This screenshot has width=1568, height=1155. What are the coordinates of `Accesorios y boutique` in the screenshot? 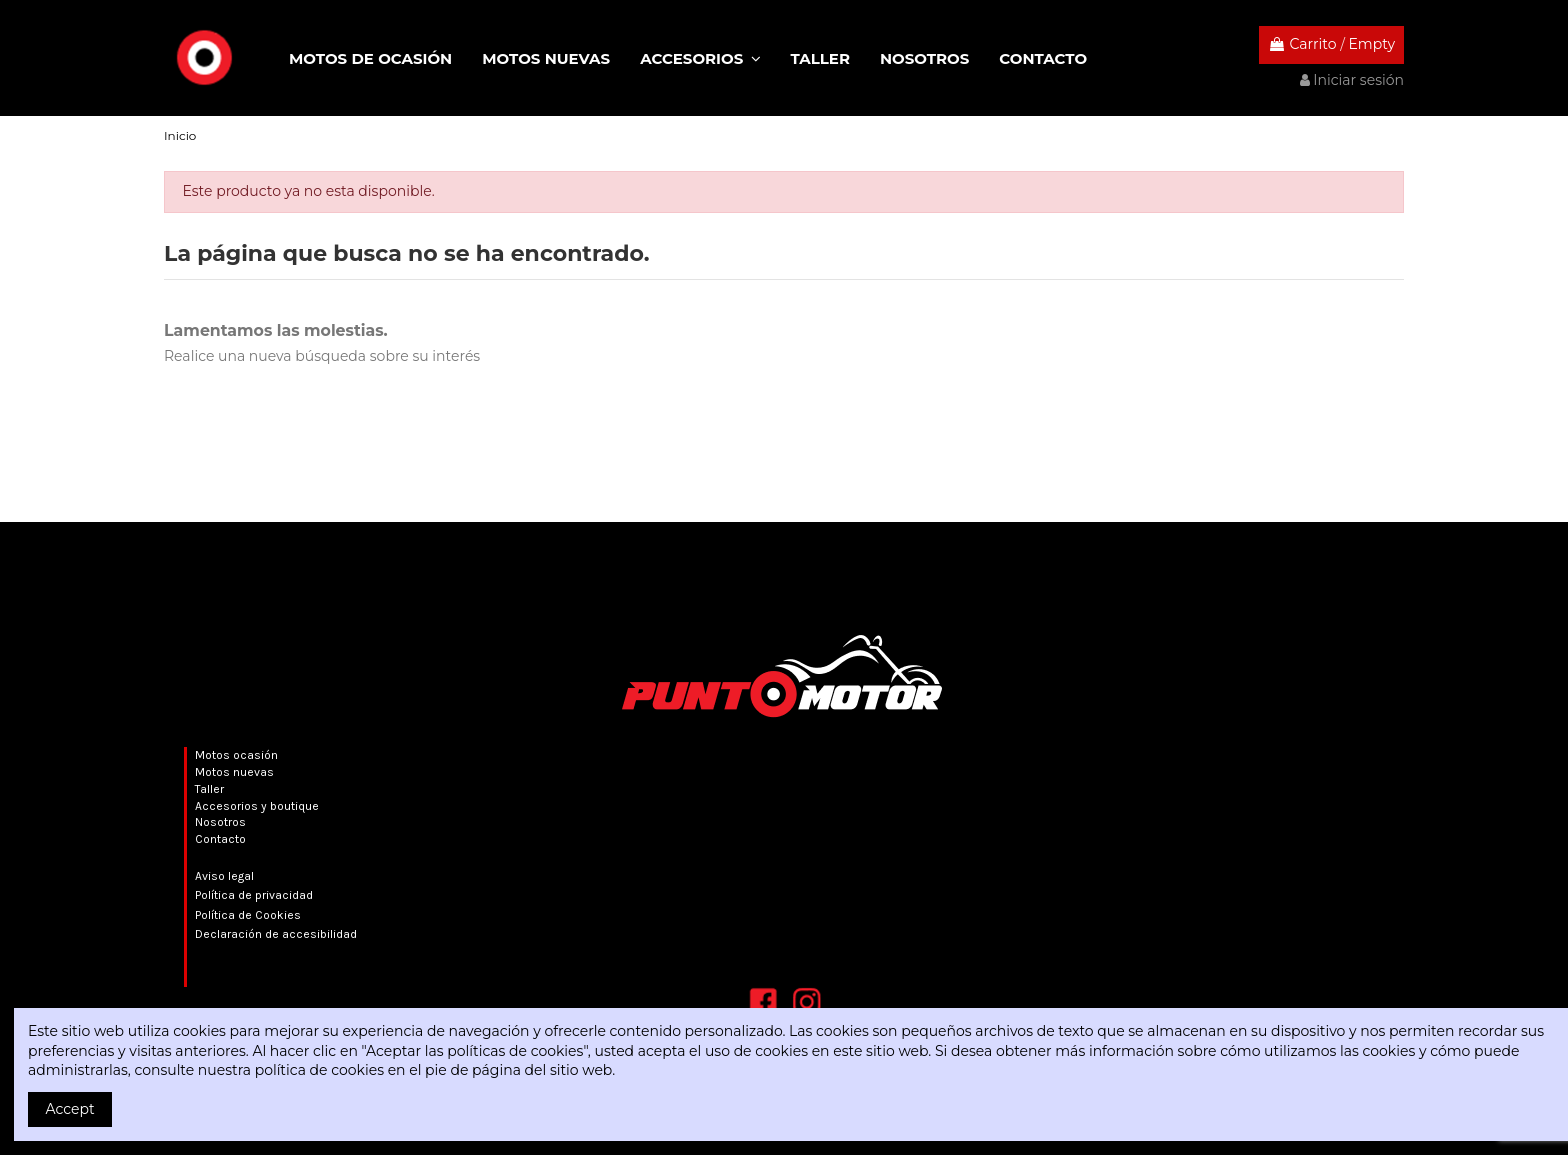 It's located at (257, 806).